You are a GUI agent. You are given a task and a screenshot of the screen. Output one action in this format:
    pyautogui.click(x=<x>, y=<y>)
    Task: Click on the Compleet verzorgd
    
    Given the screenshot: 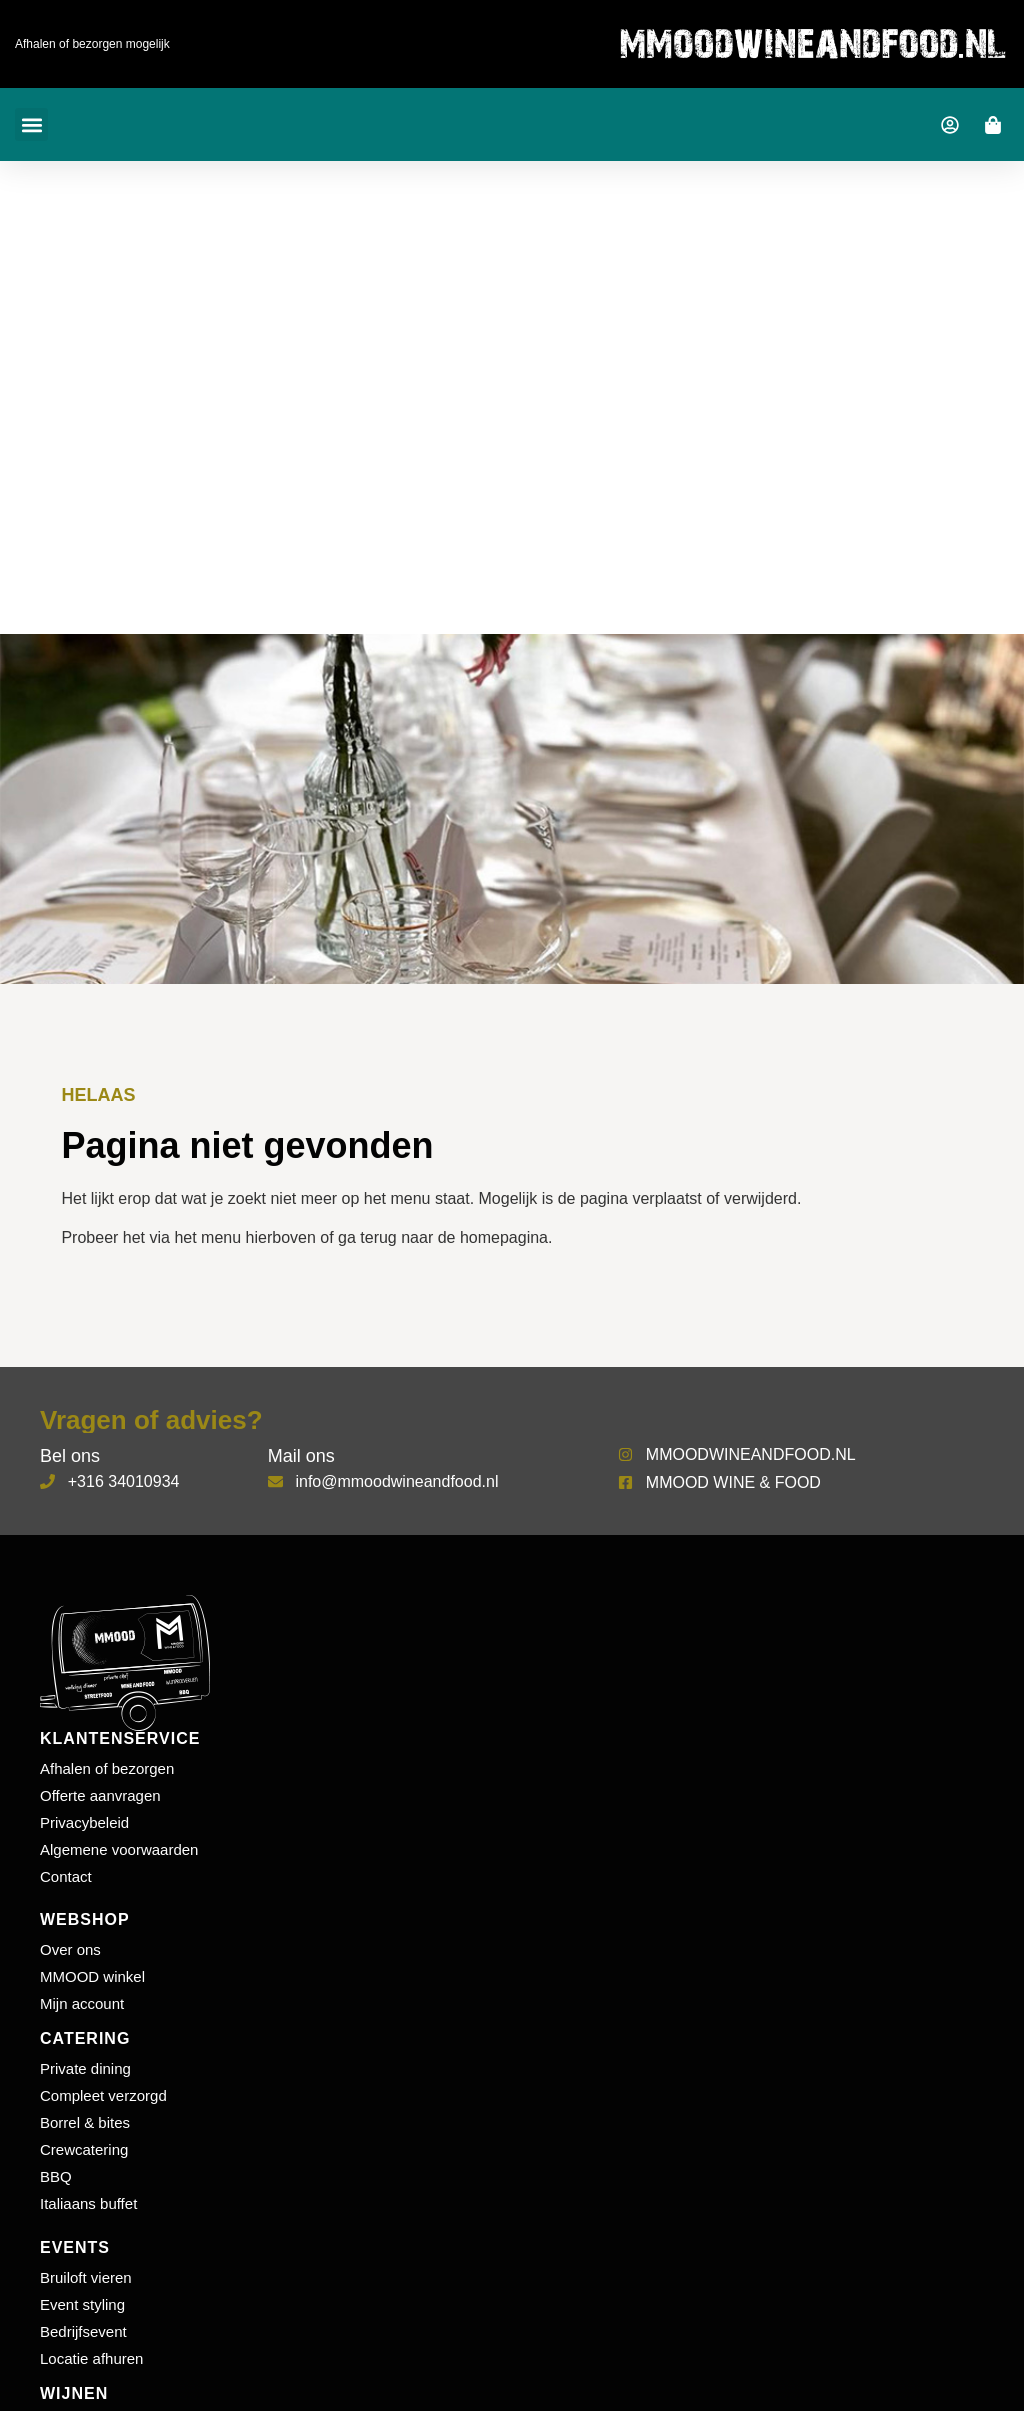 What is the action you would take?
    pyautogui.click(x=103, y=2095)
    